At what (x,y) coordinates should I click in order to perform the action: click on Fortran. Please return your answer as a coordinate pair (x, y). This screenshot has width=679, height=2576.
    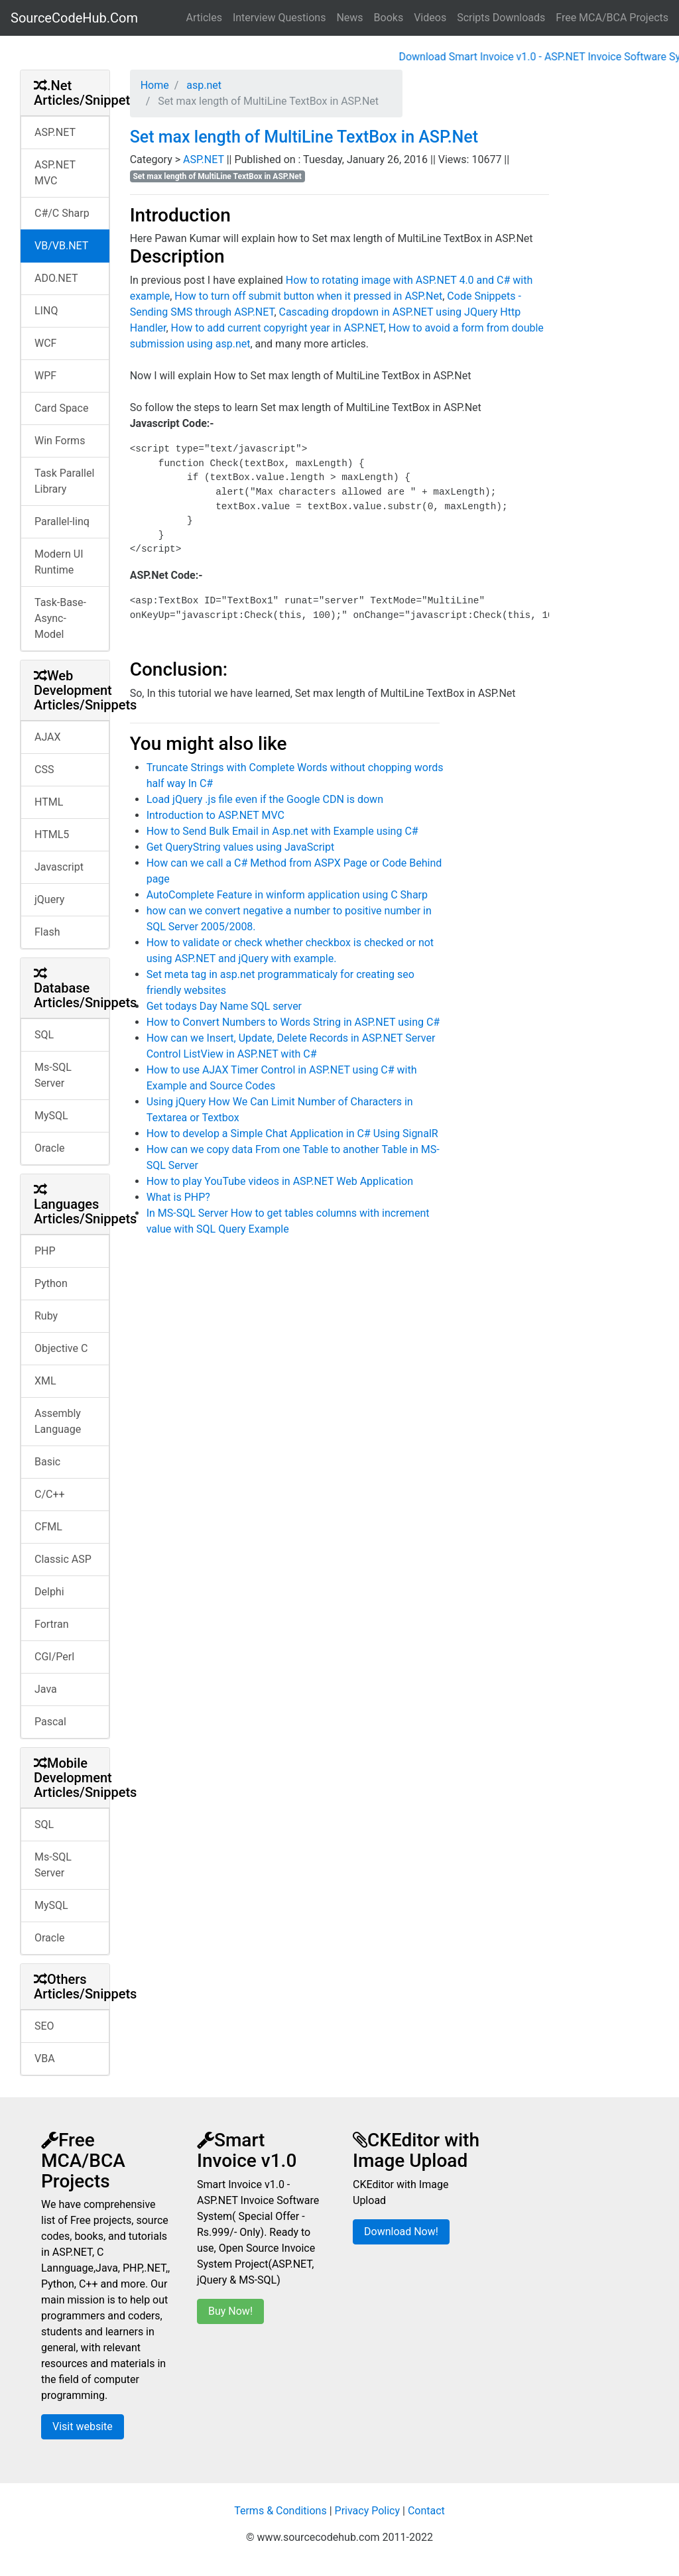
    Looking at the image, I should click on (51, 1624).